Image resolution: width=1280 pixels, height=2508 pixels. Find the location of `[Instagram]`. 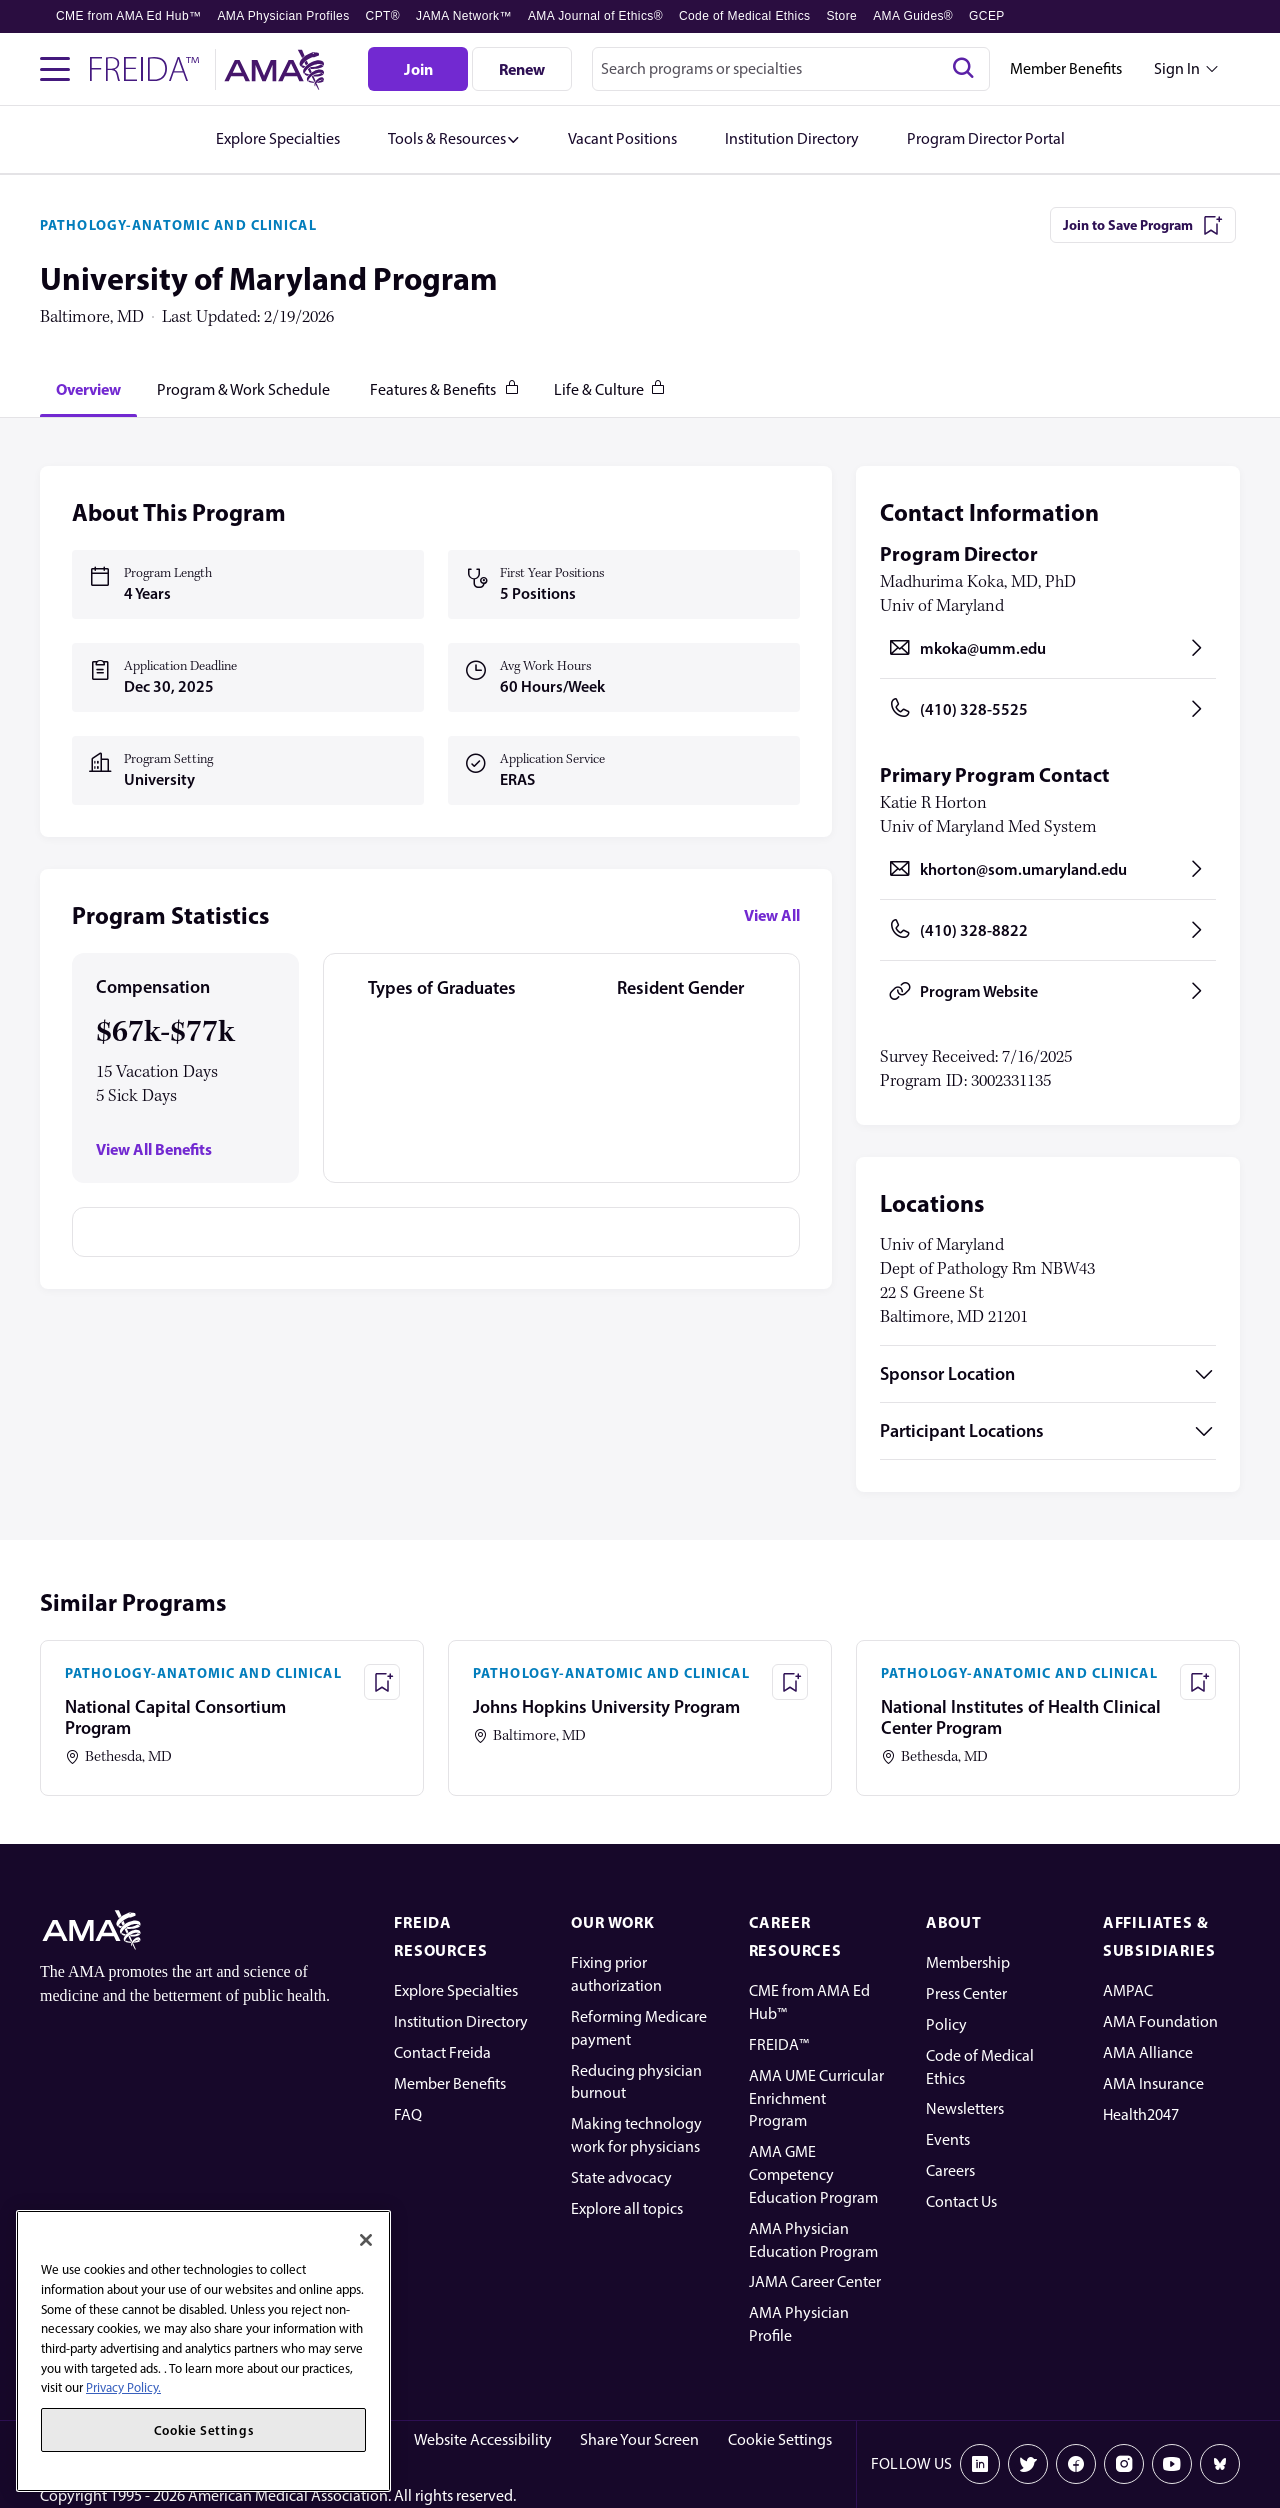

[Instagram] is located at coordinates (1124, 2464).